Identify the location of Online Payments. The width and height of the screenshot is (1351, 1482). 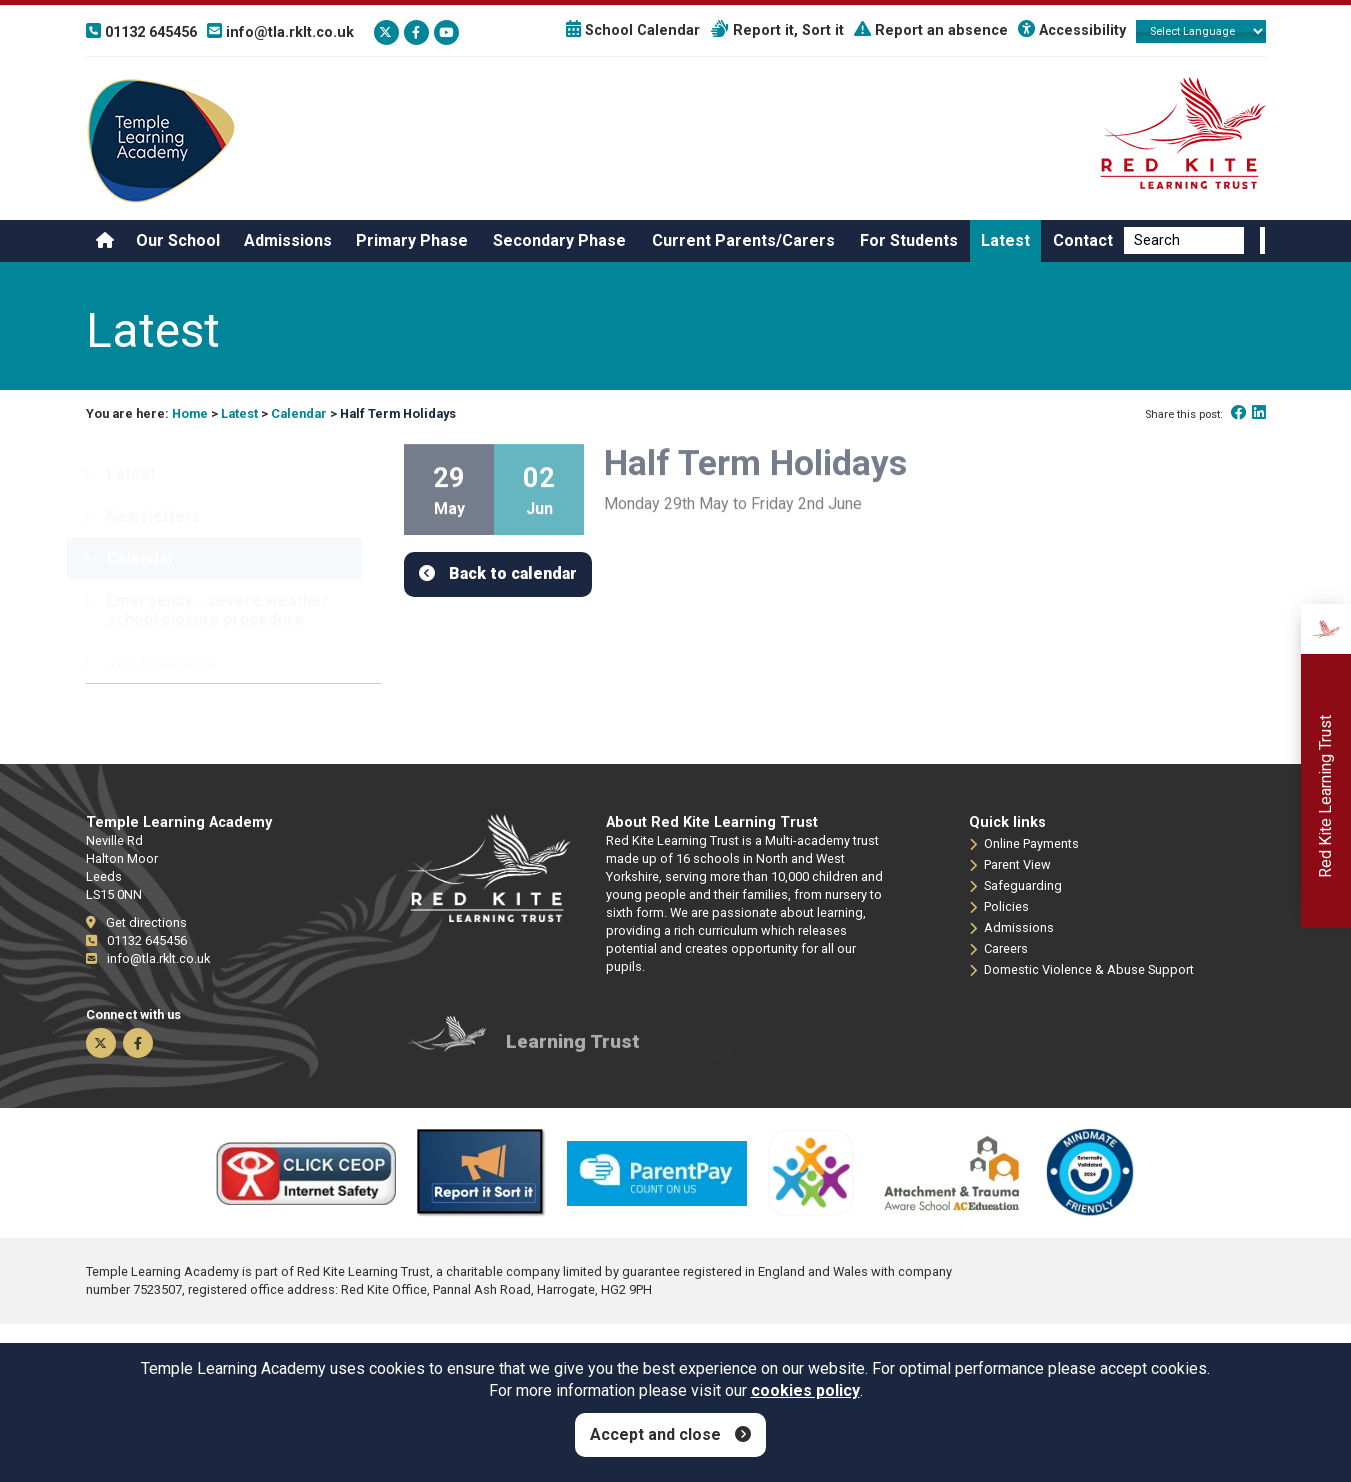
(1024, 844).